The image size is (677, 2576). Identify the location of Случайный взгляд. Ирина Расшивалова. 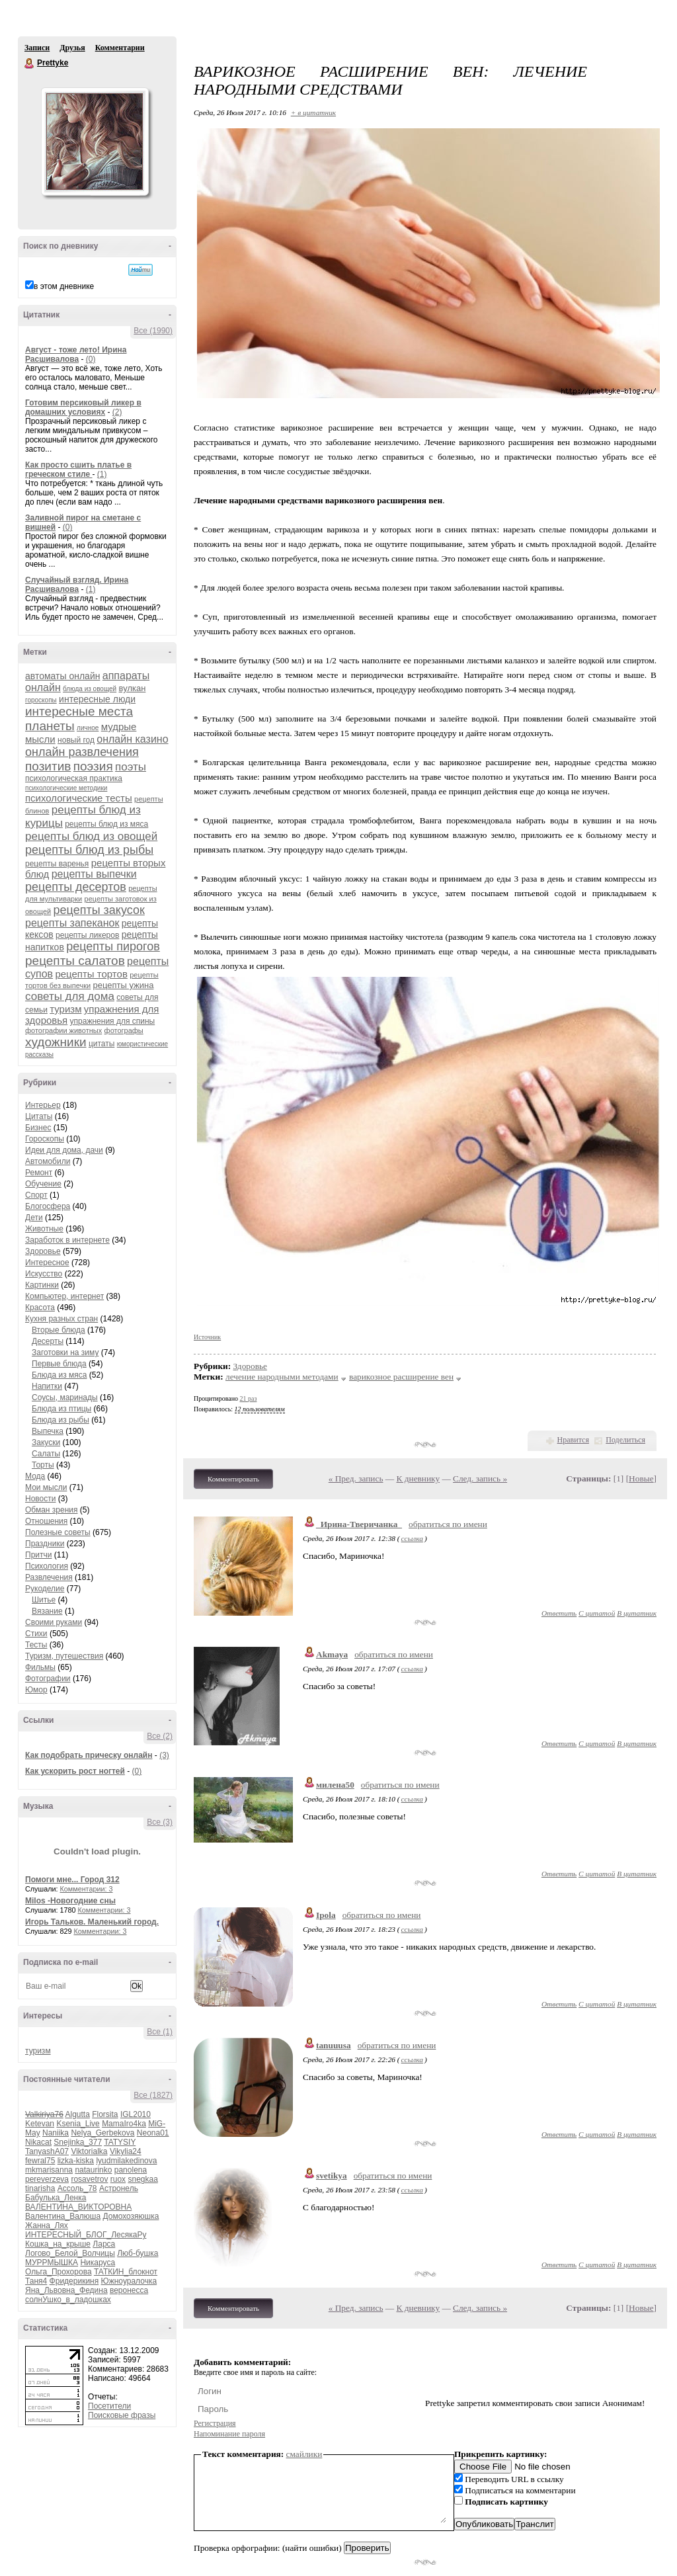
(76, 584).